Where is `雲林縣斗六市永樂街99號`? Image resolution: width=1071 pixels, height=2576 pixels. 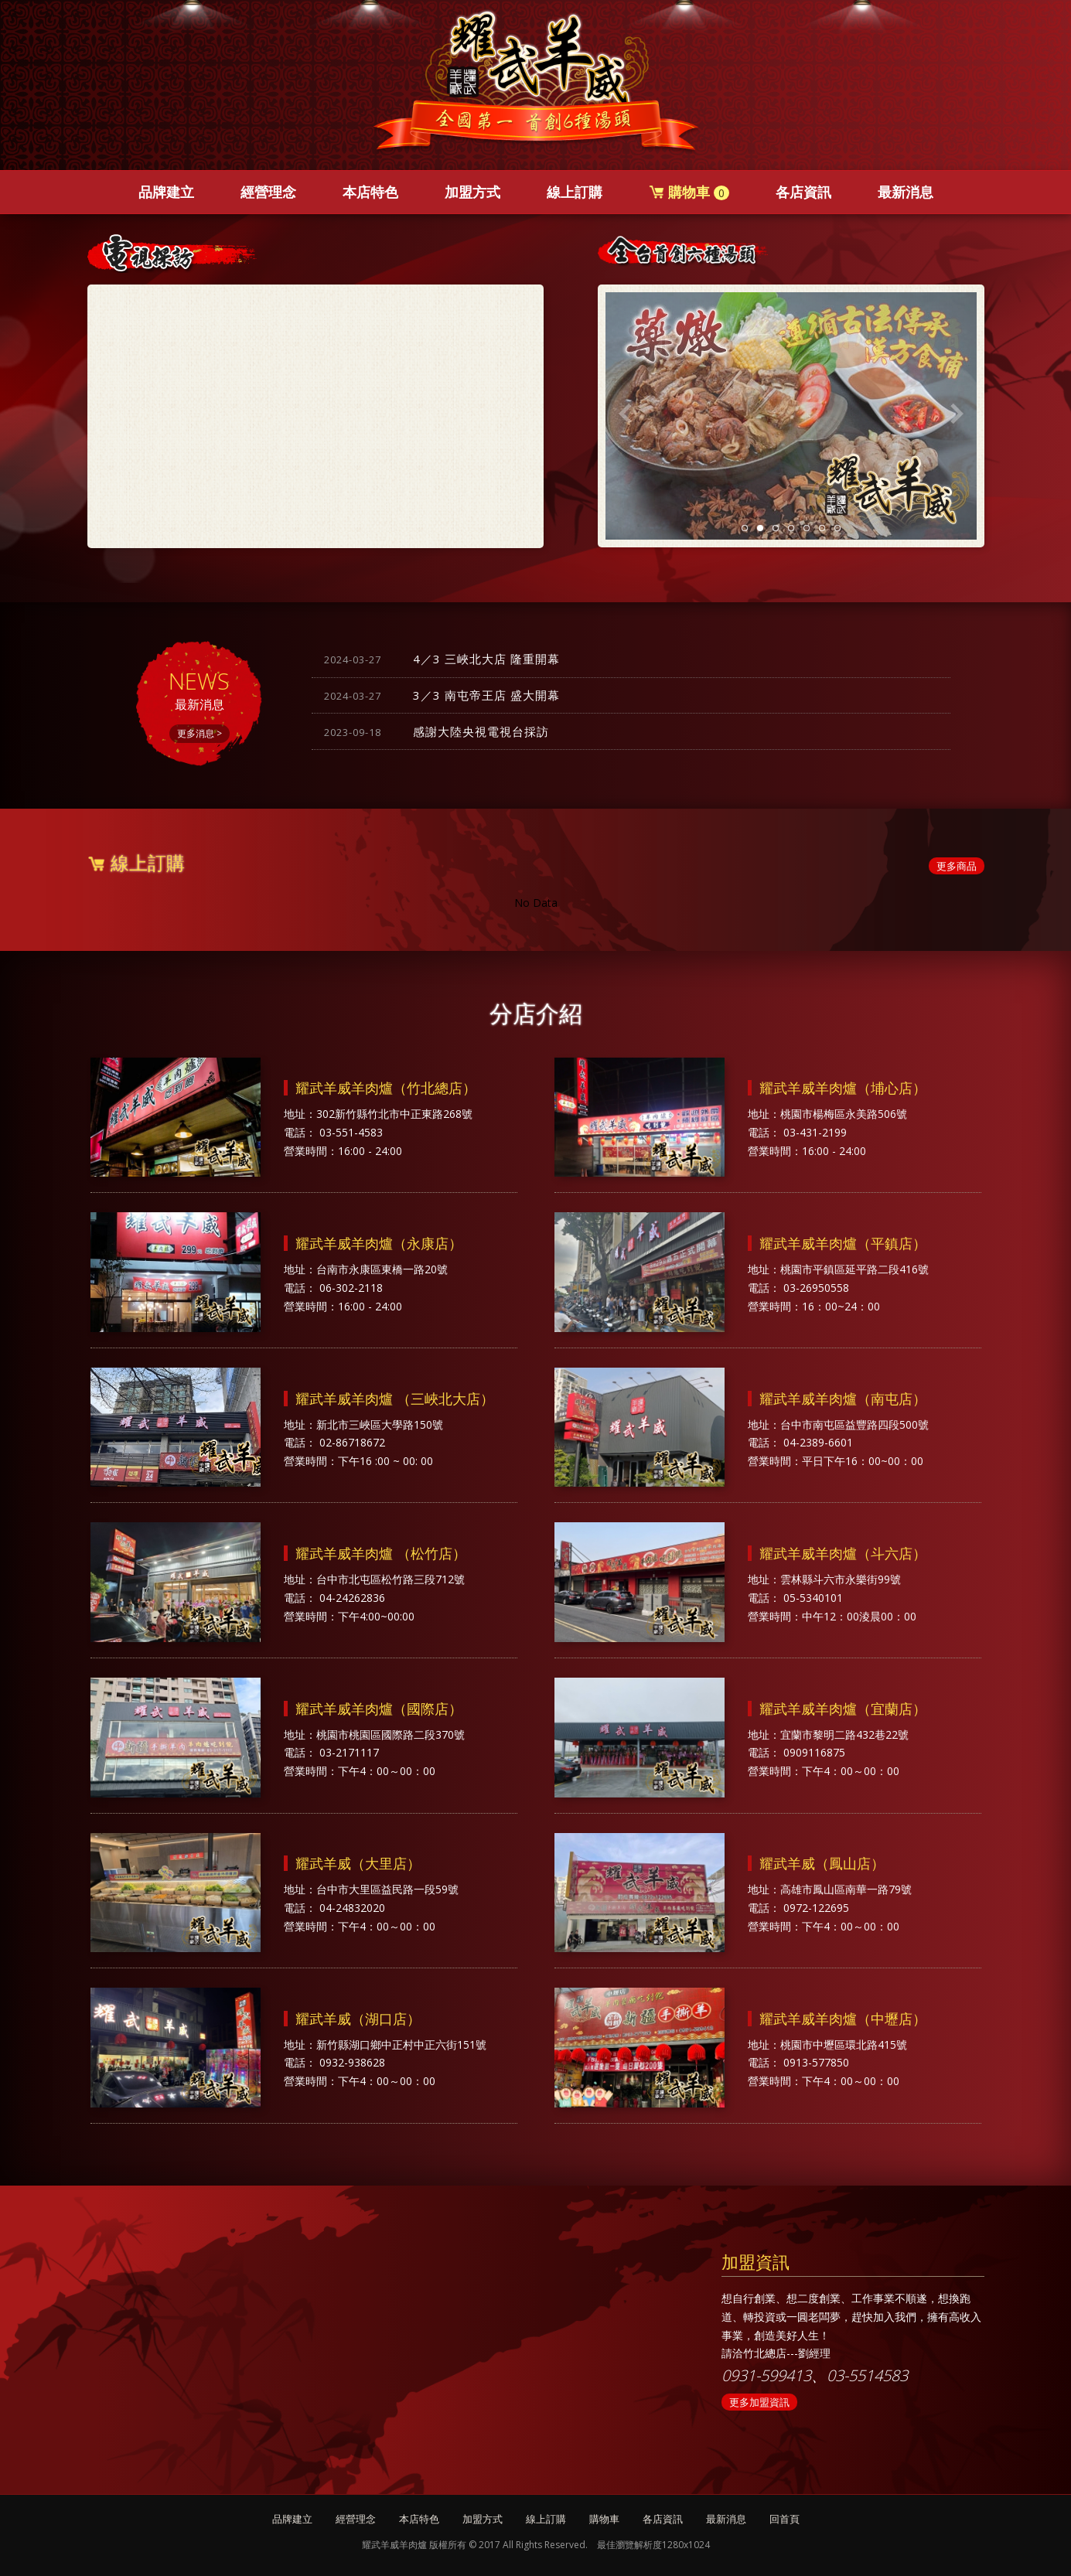 雲林縣斗六市永樂街99號 is located at coordinates (840, 1579).